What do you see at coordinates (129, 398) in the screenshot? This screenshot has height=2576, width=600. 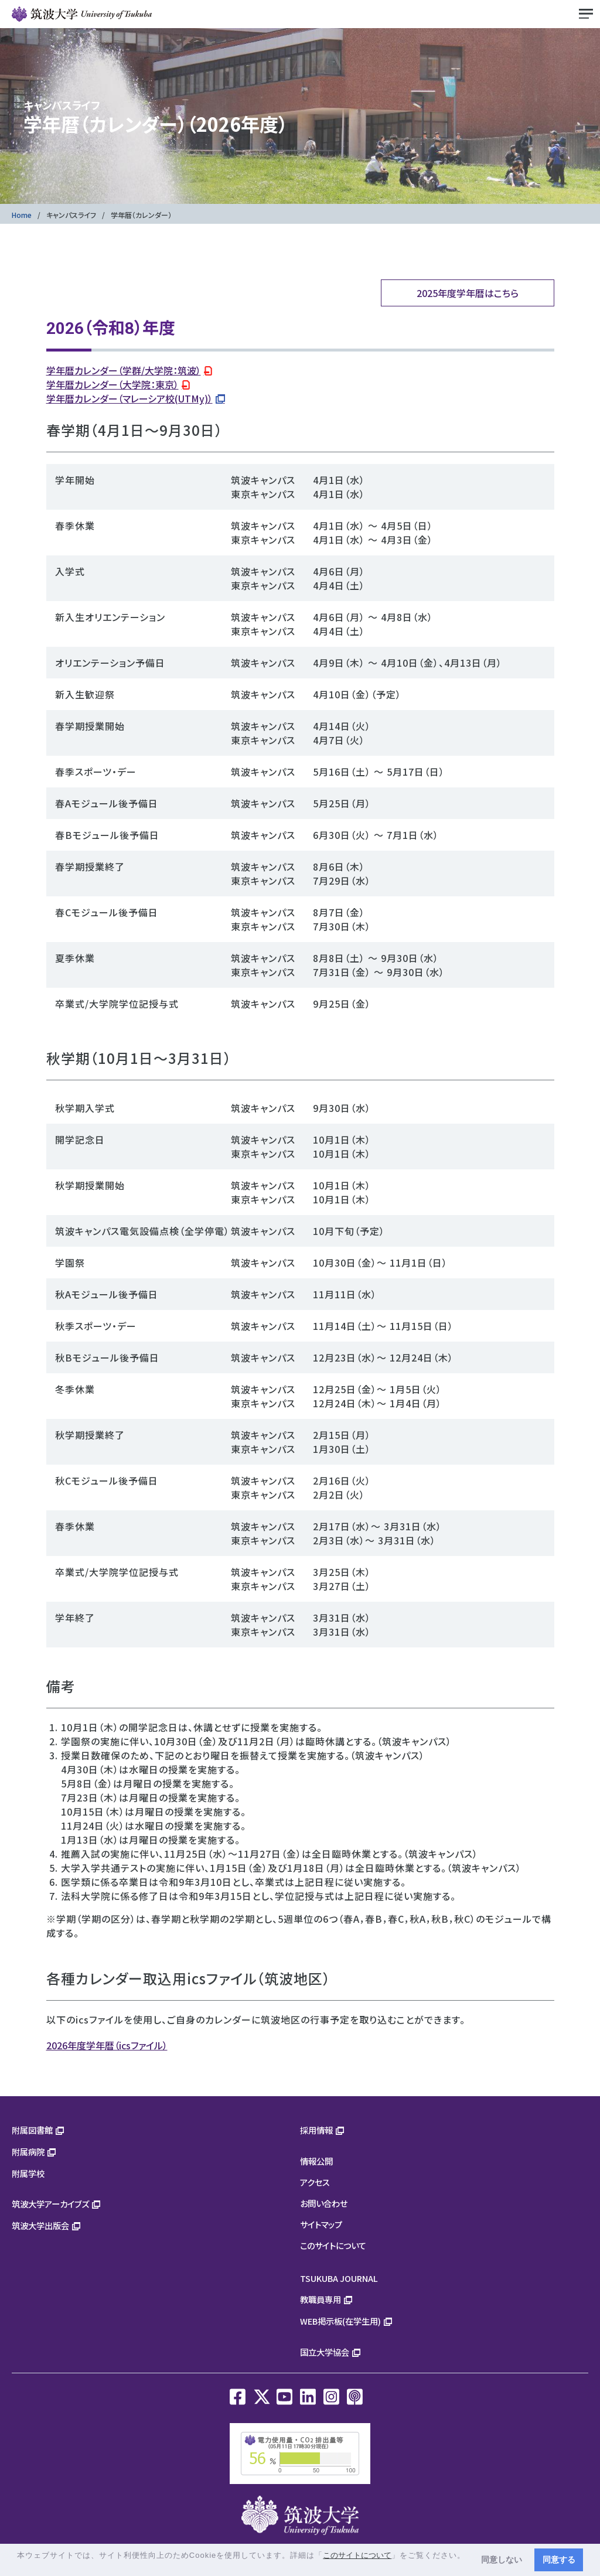 I see `学年暦カレンダー（マレーシア校(UTMy)）` at bounding box center [129, 398].